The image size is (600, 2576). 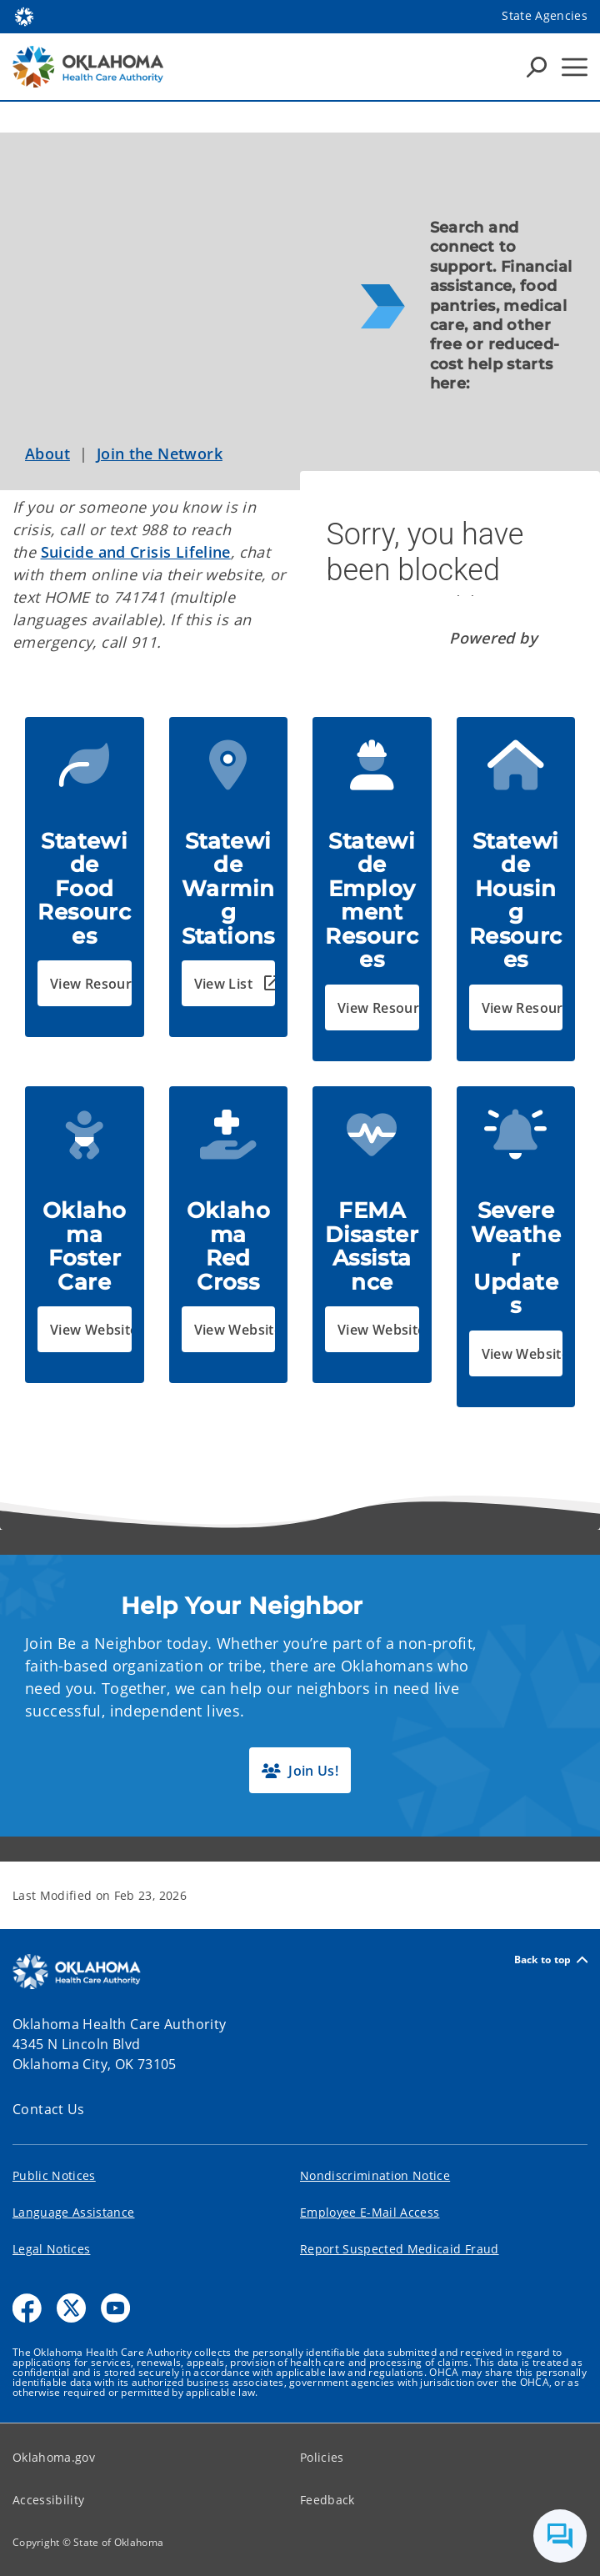 I want to click on Report Suspected Medicaid Fraud, so click(x=399, y=2249).